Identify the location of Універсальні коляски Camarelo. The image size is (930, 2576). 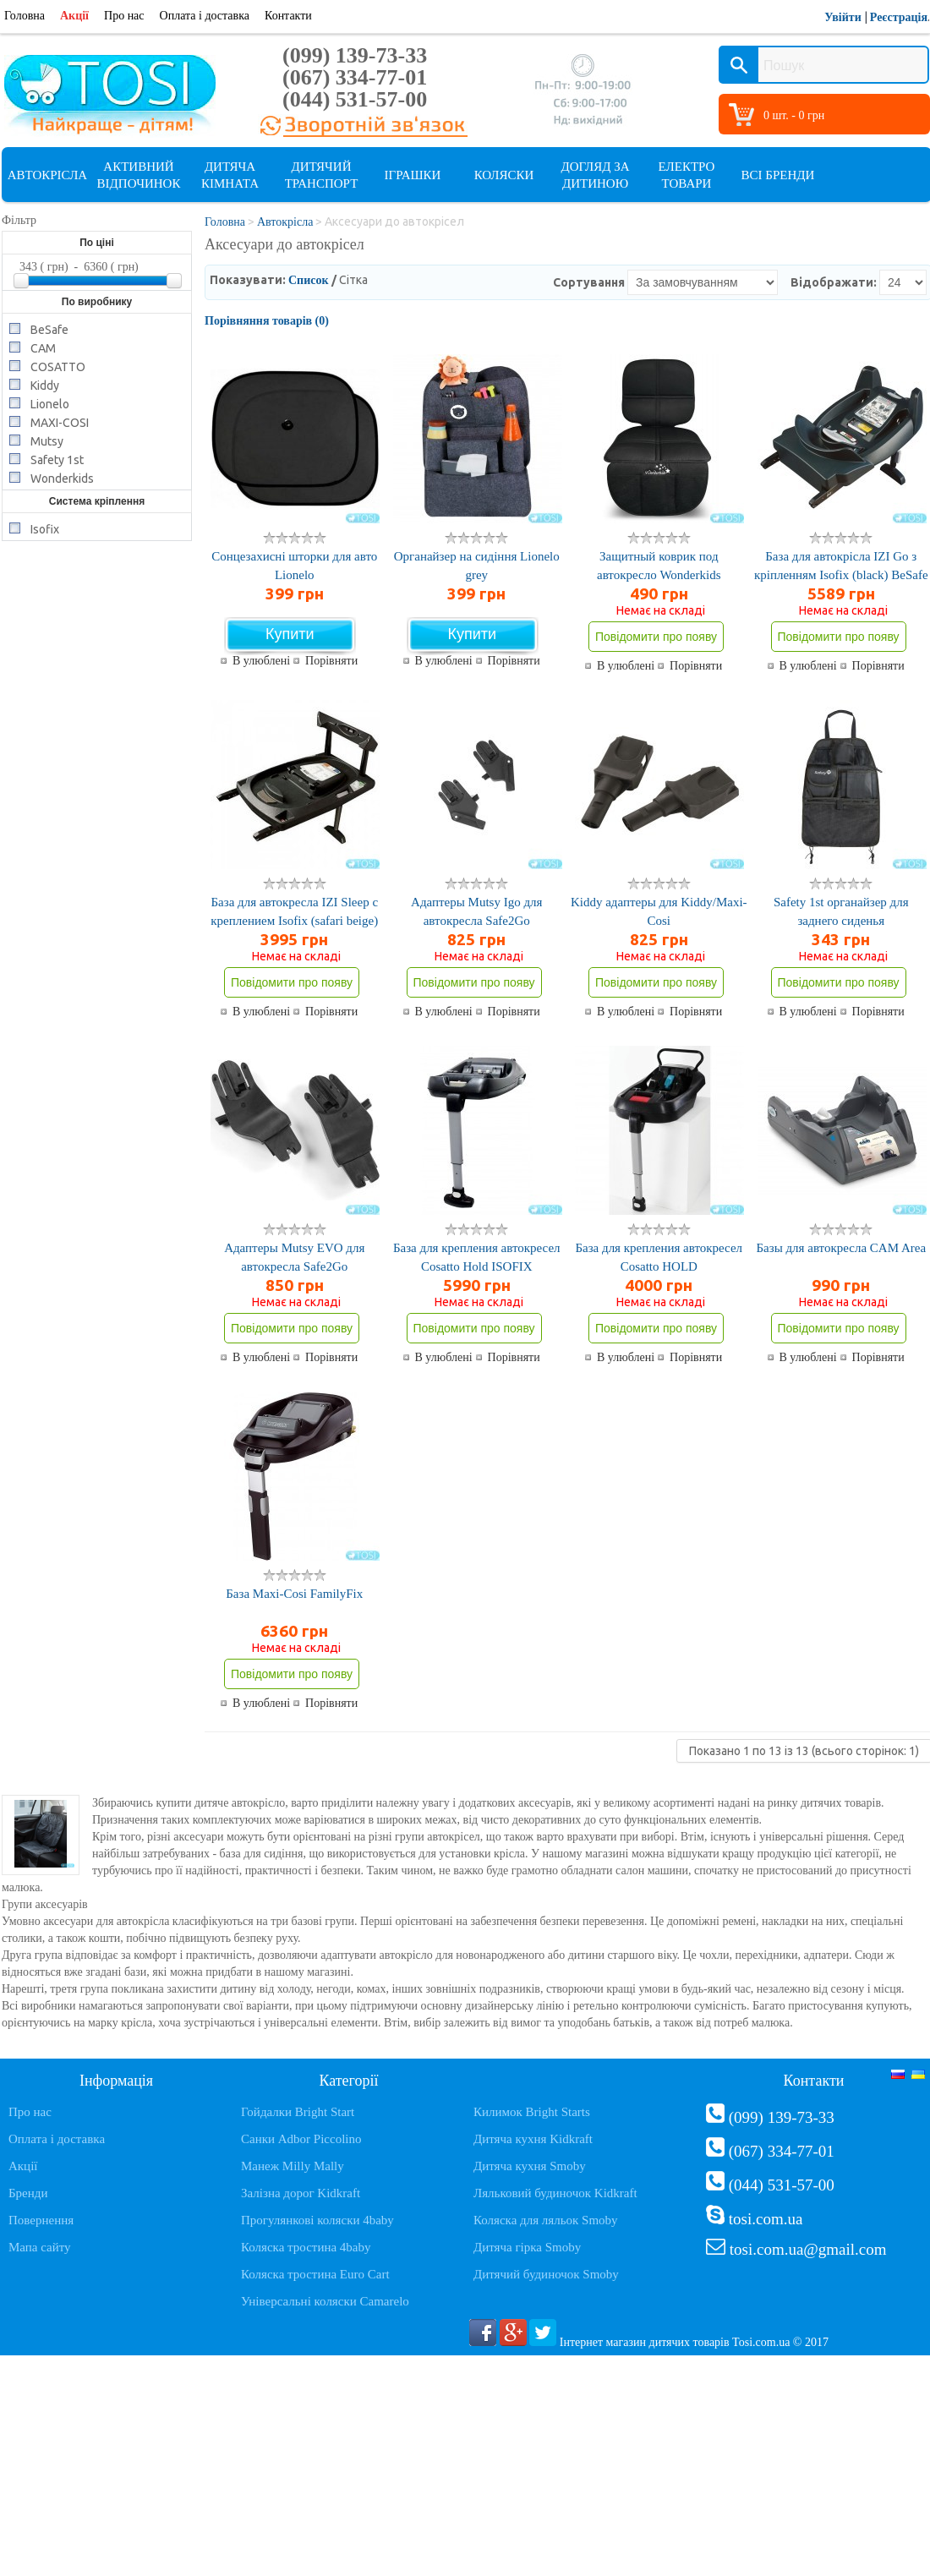
(325, 2301).